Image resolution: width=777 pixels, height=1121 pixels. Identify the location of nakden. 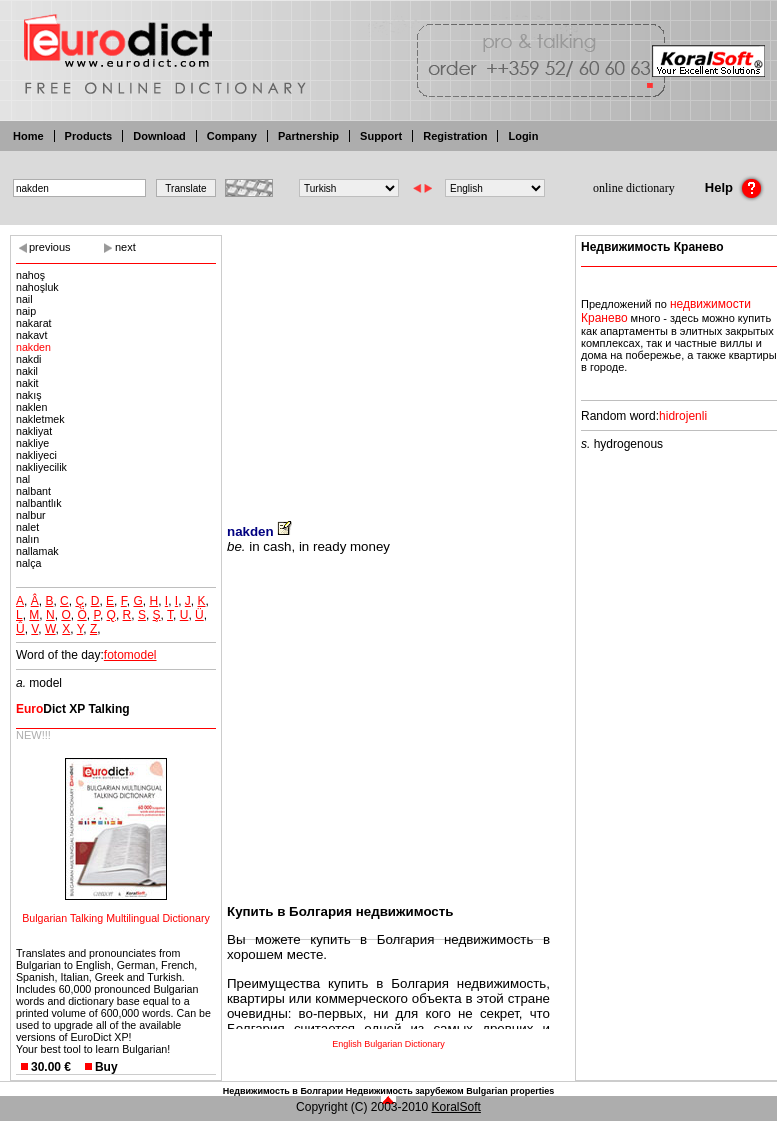
(33, 347).